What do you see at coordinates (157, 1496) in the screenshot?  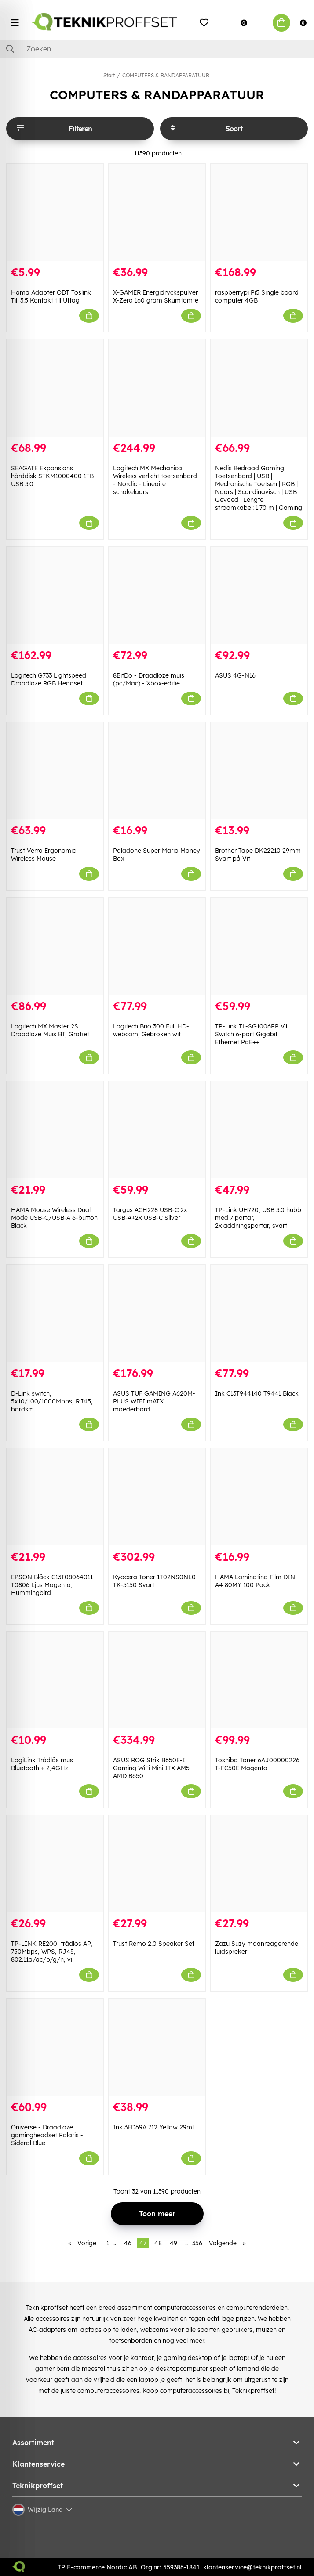 I see `[Kyocera Toner 1T02NS0NL0 TK-5150 Svart]` at bounding box center [157, 1496].